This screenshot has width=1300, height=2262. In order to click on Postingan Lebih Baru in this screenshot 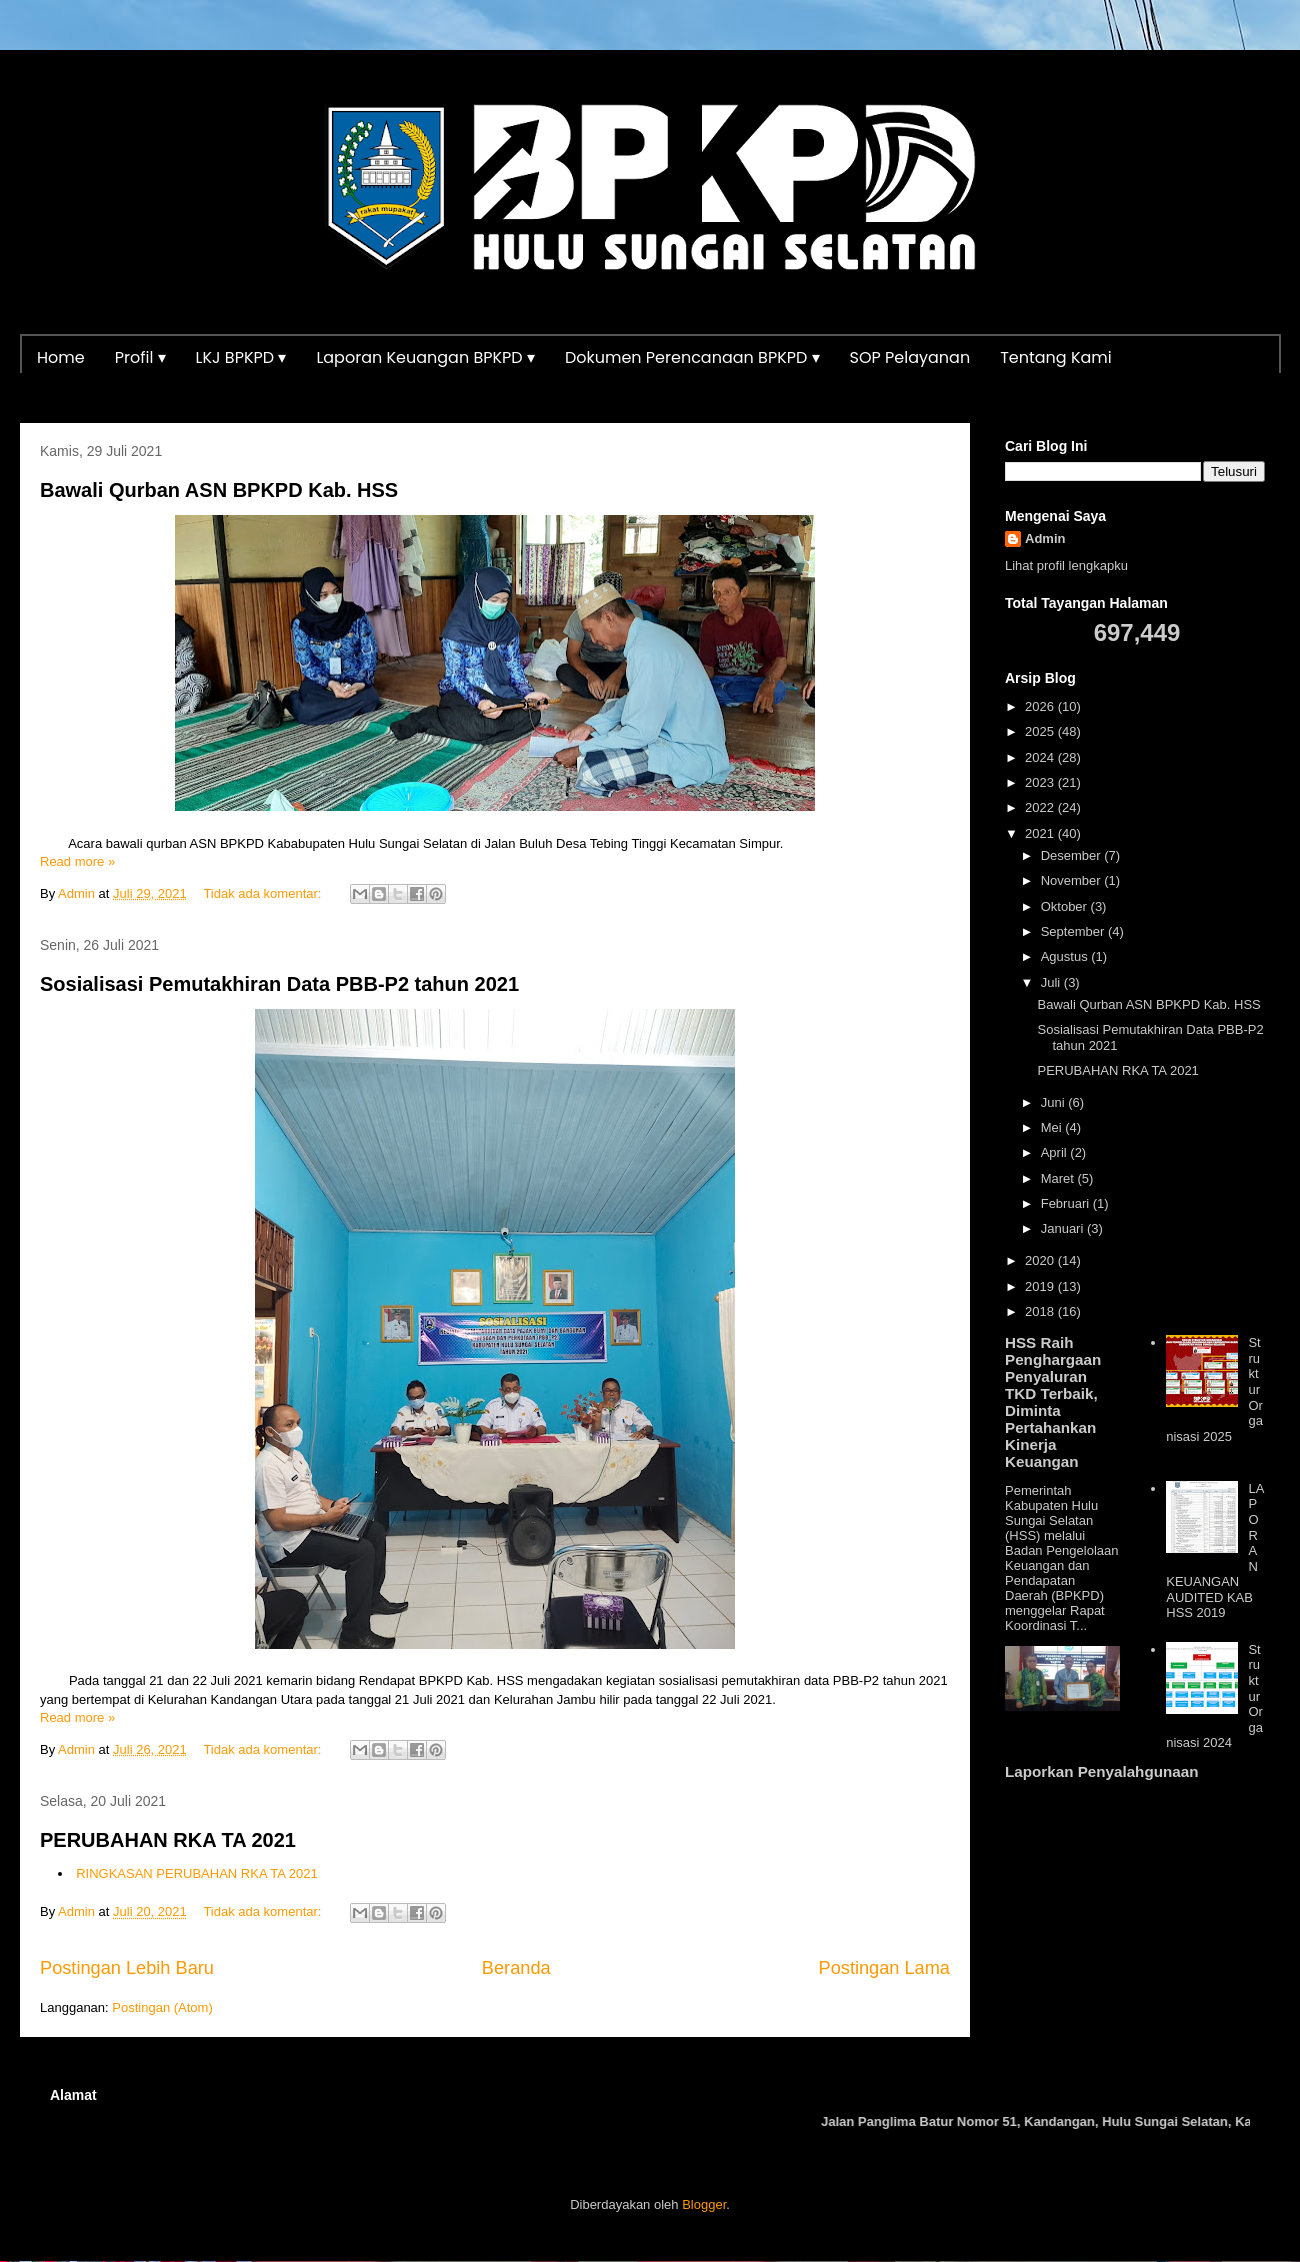, I will do `click(127, 1968)`.